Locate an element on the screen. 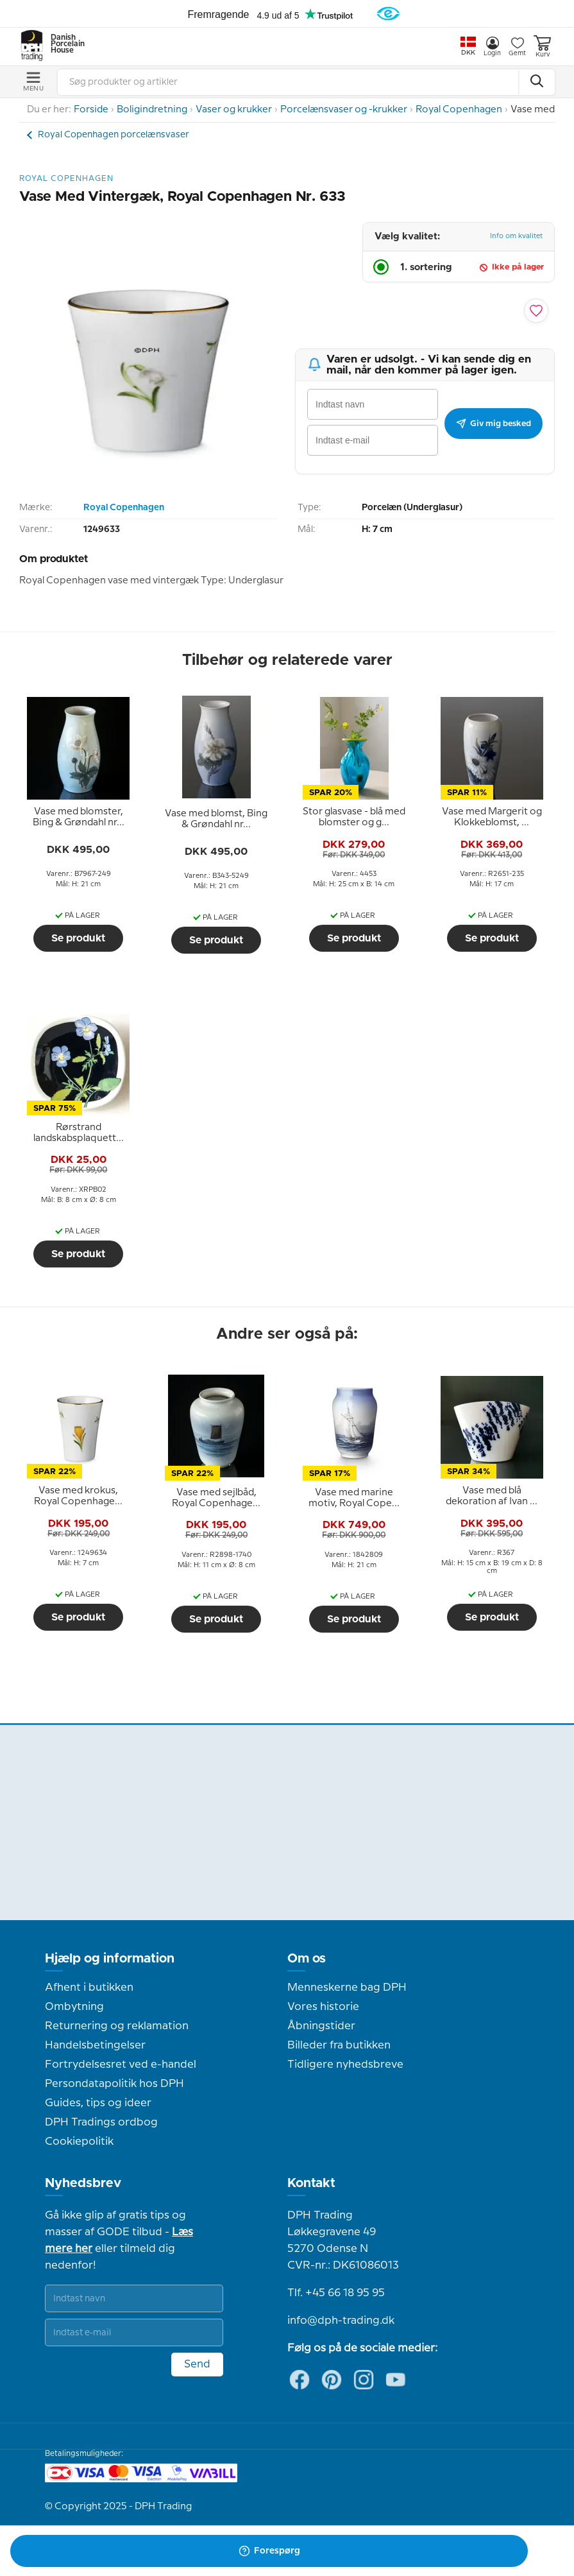 This screenshot has width=574, height=2576. Handelsbetingelser is located at coordinates (95, 2045).